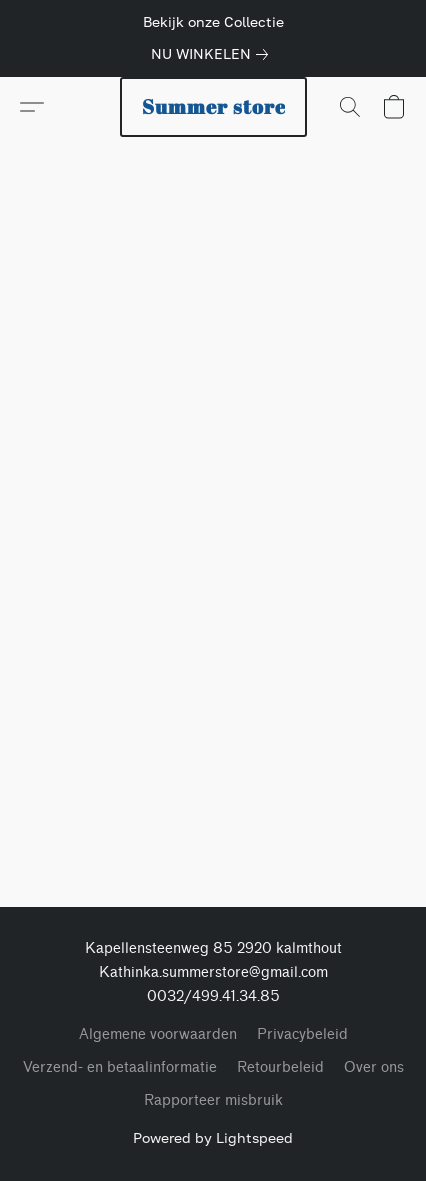 Image resolution: width=426 pixels, height=1181 pixels. Describe the element at coordinates (213, 1100) in the screenshot. I see `Rapporteer misbruik [Misbruik melden in een nieuw tabblad]` at that location.